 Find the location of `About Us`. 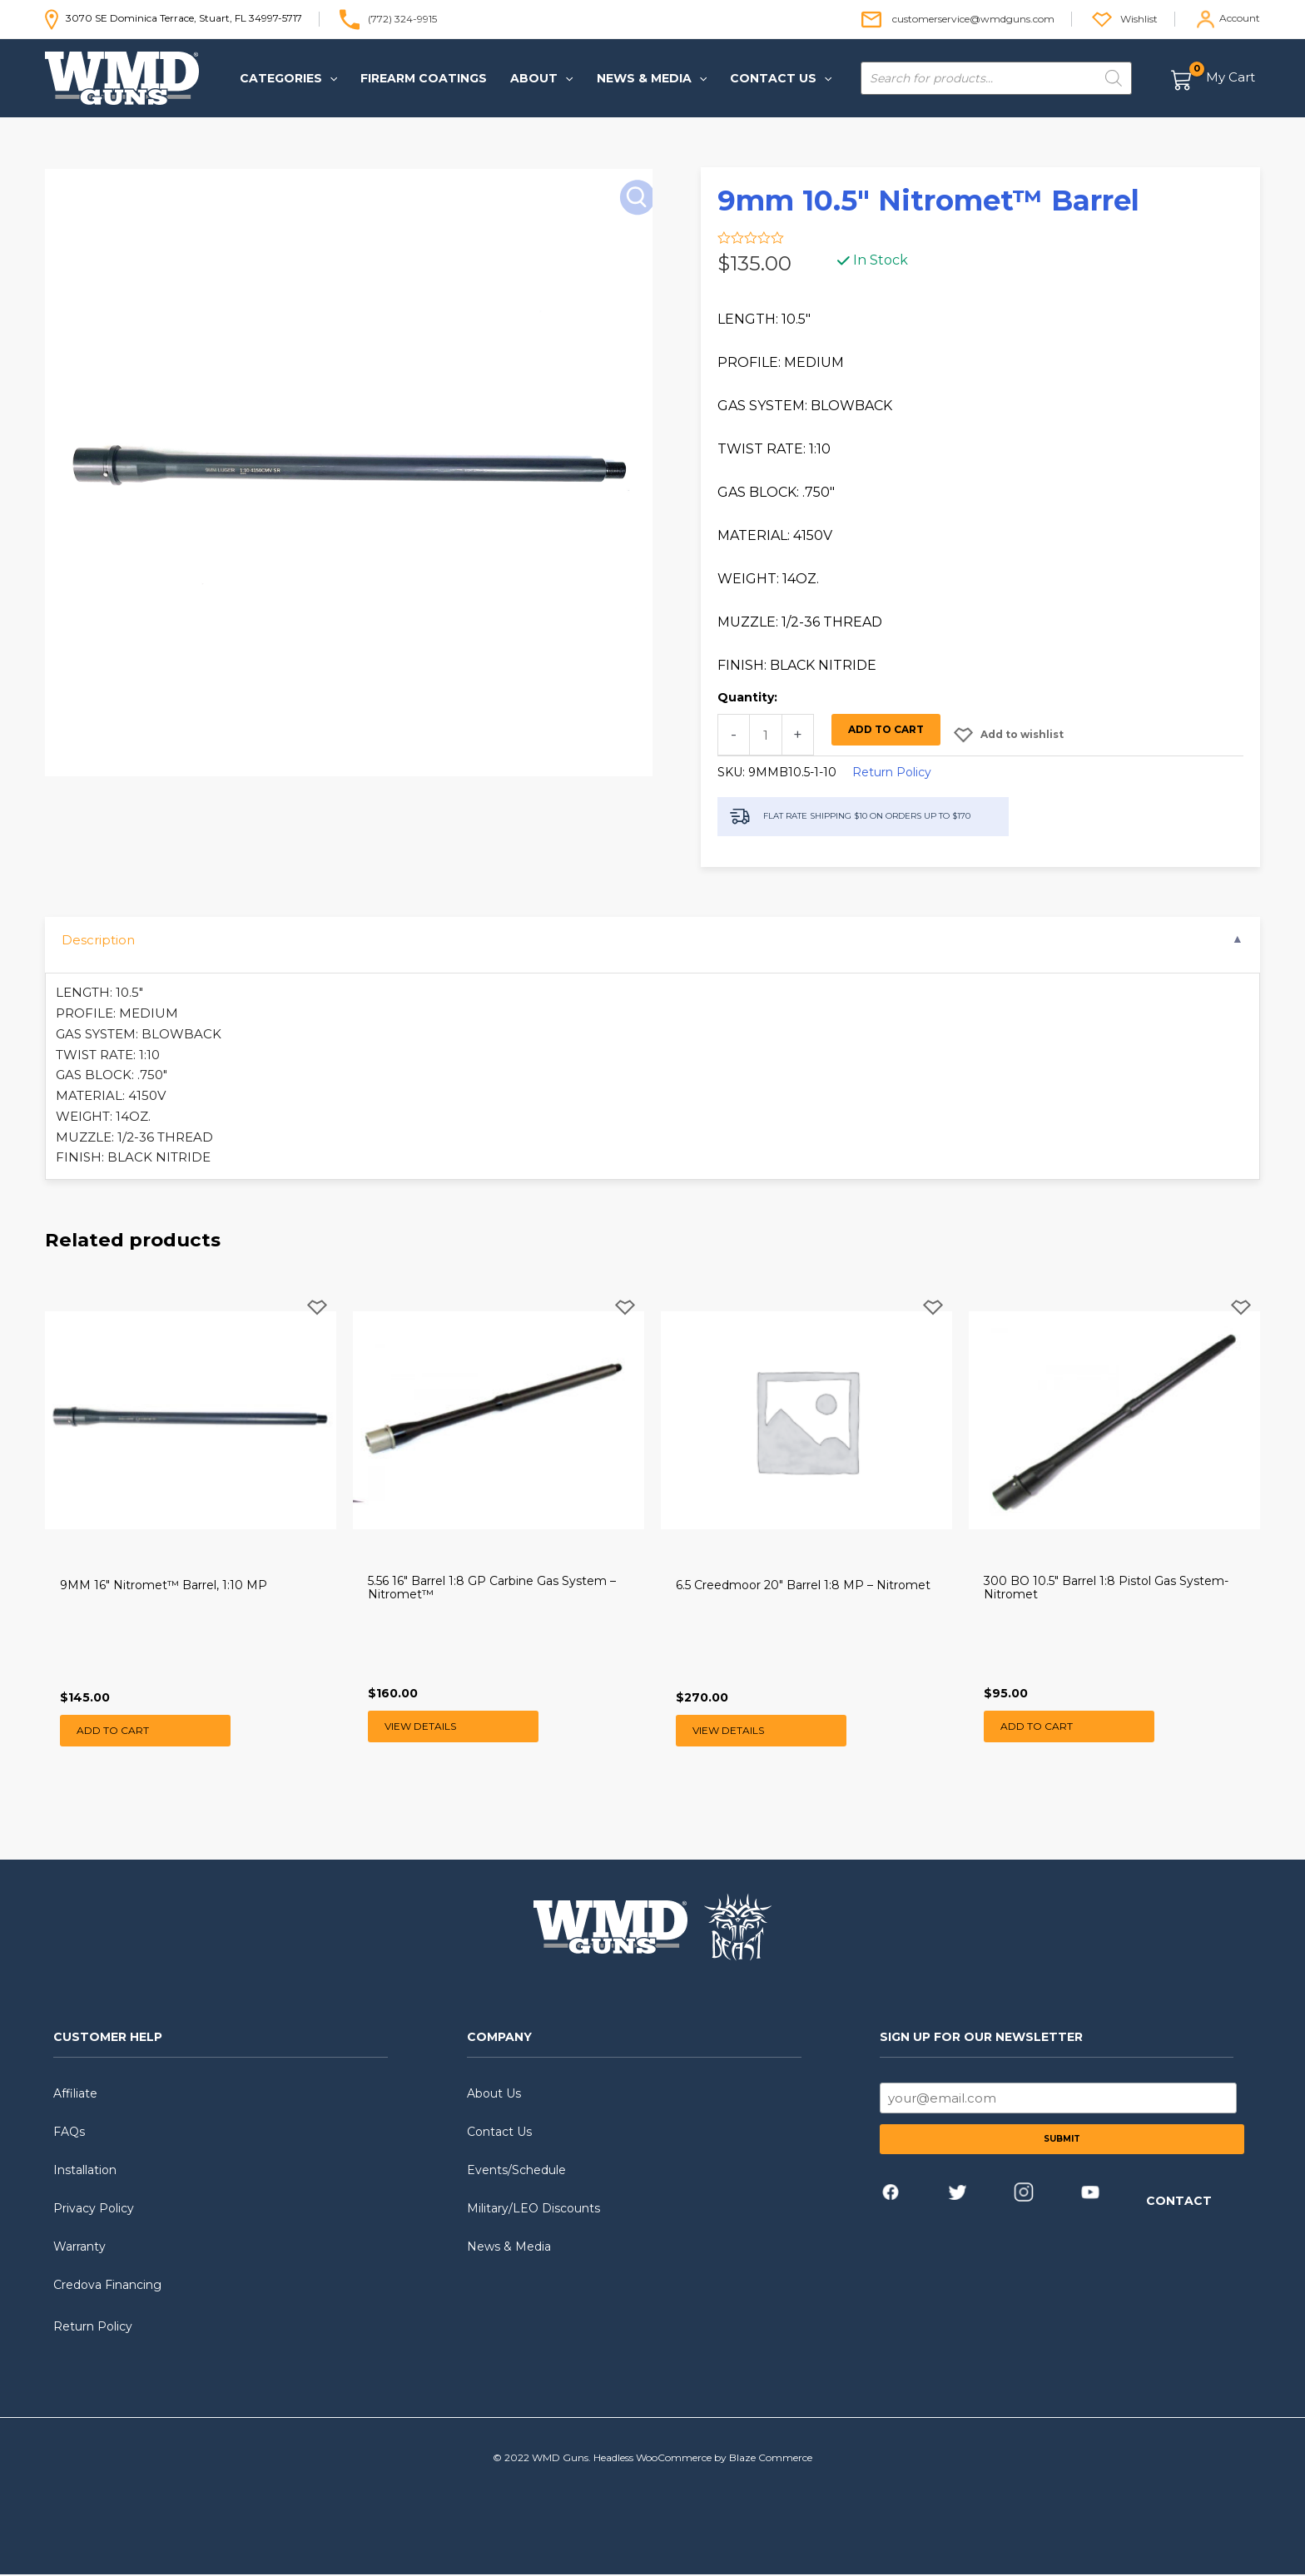

About Us is located at coordinates (494, 2095).